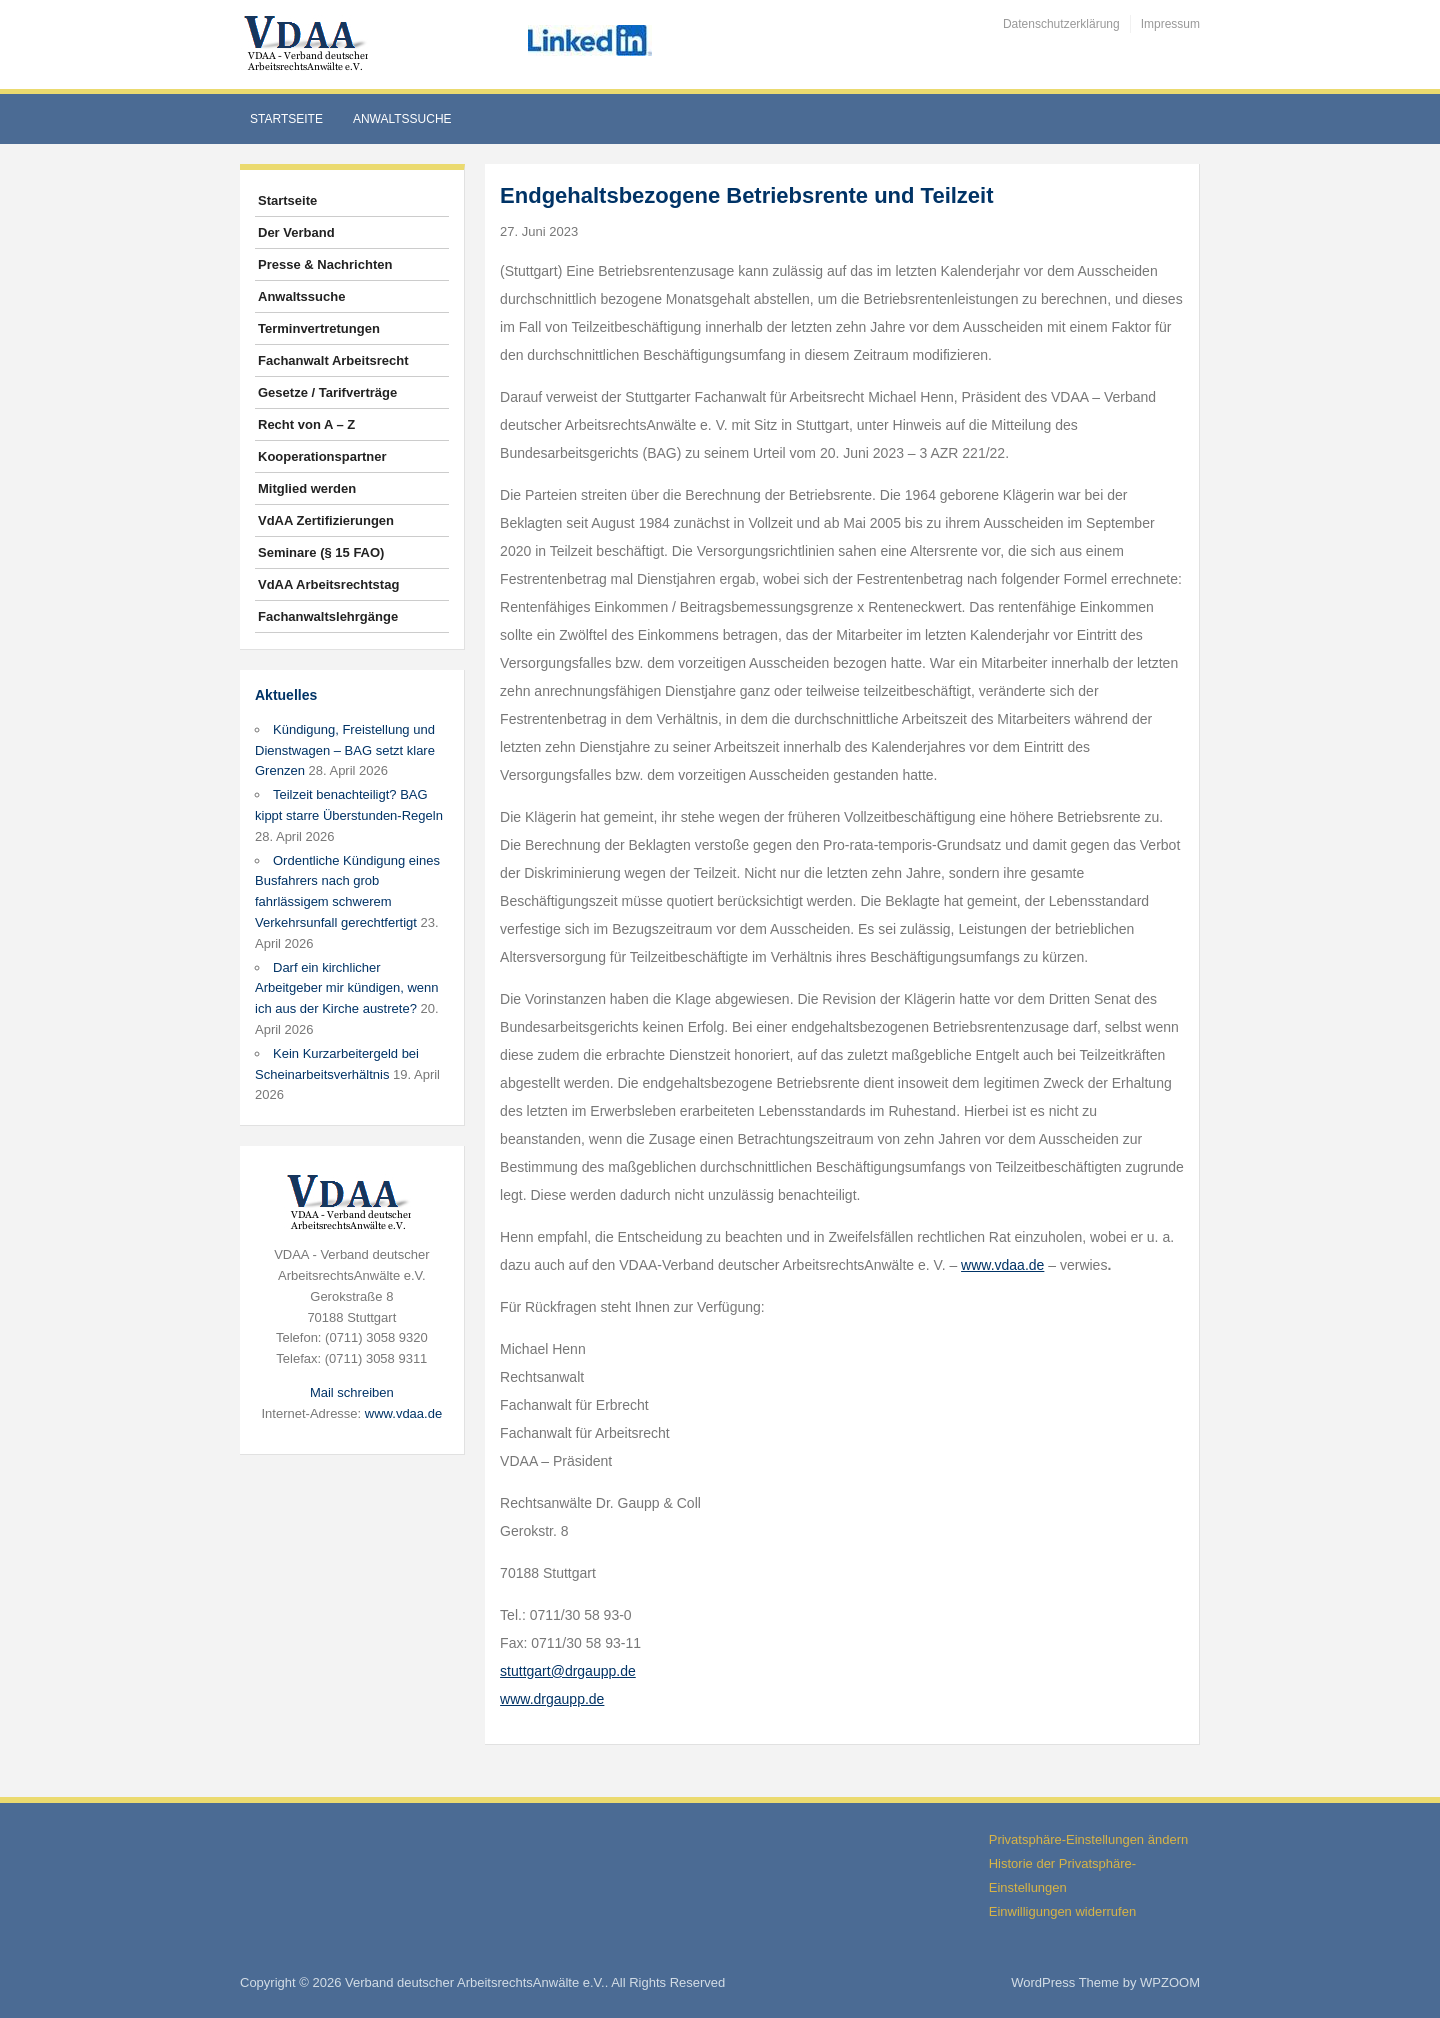 The width and height of the screenshot is (1440, 2018). What do you see at coordinates (1170, 1982) in the screenshot?
I see `WPZOOM` at bounding box center [1170, 1982].